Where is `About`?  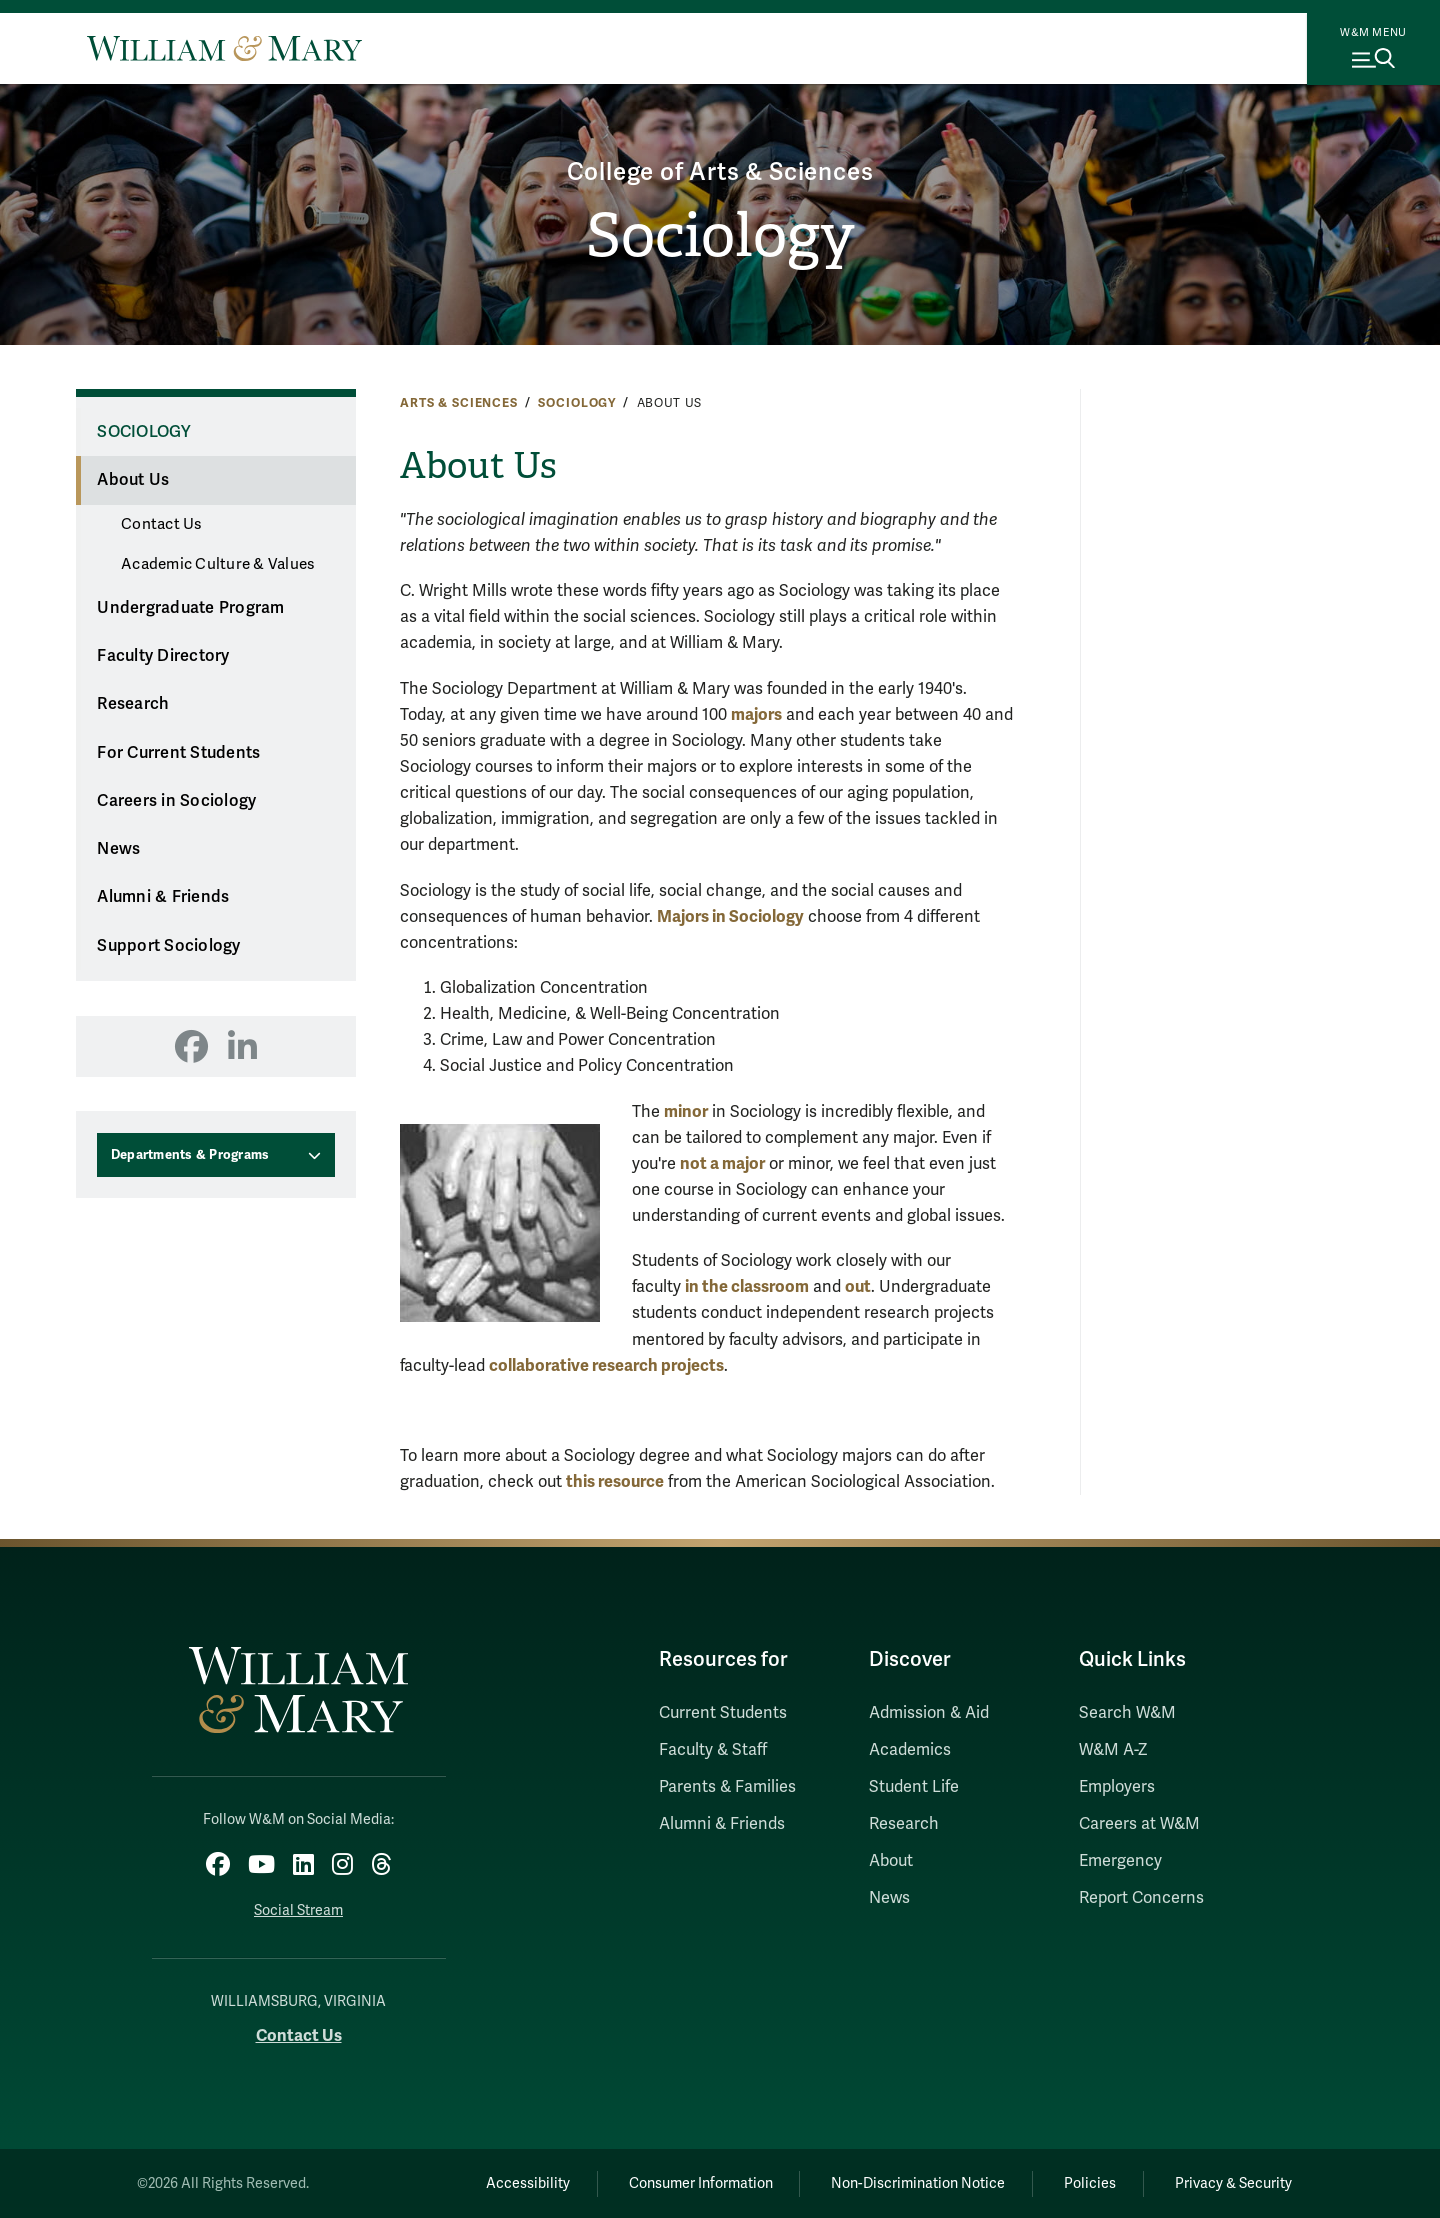 About is located at coordinates (891, 1861).